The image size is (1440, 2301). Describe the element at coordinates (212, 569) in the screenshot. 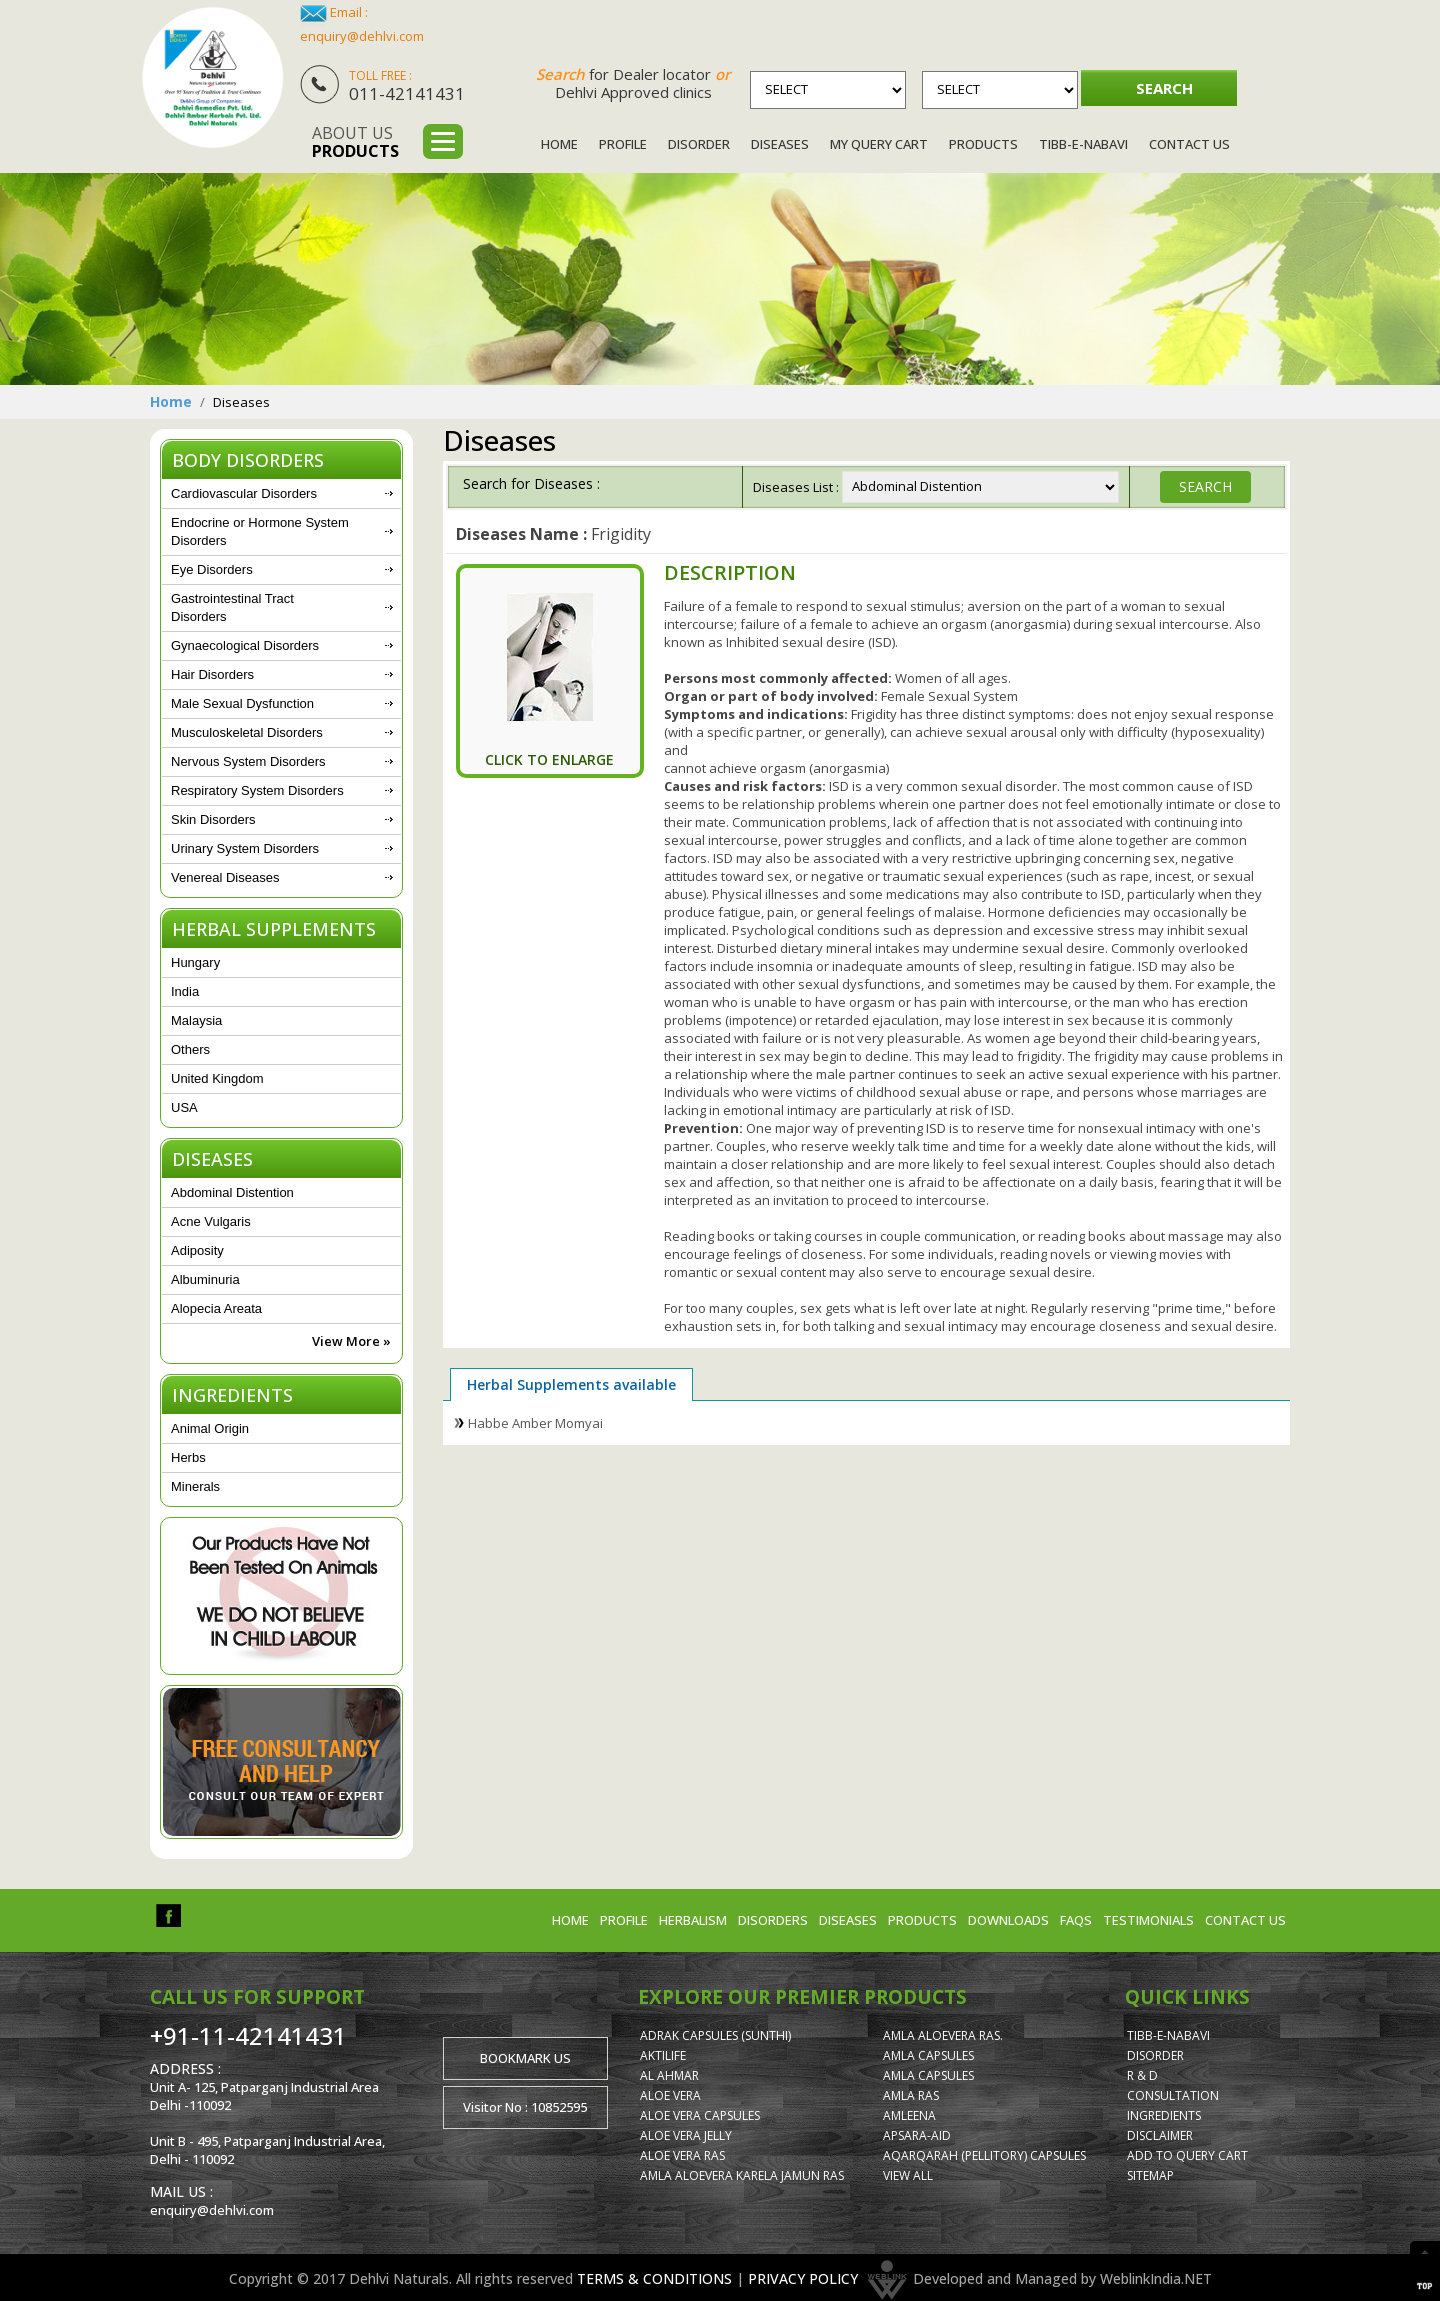

I see `Eye Disorders` at that location.